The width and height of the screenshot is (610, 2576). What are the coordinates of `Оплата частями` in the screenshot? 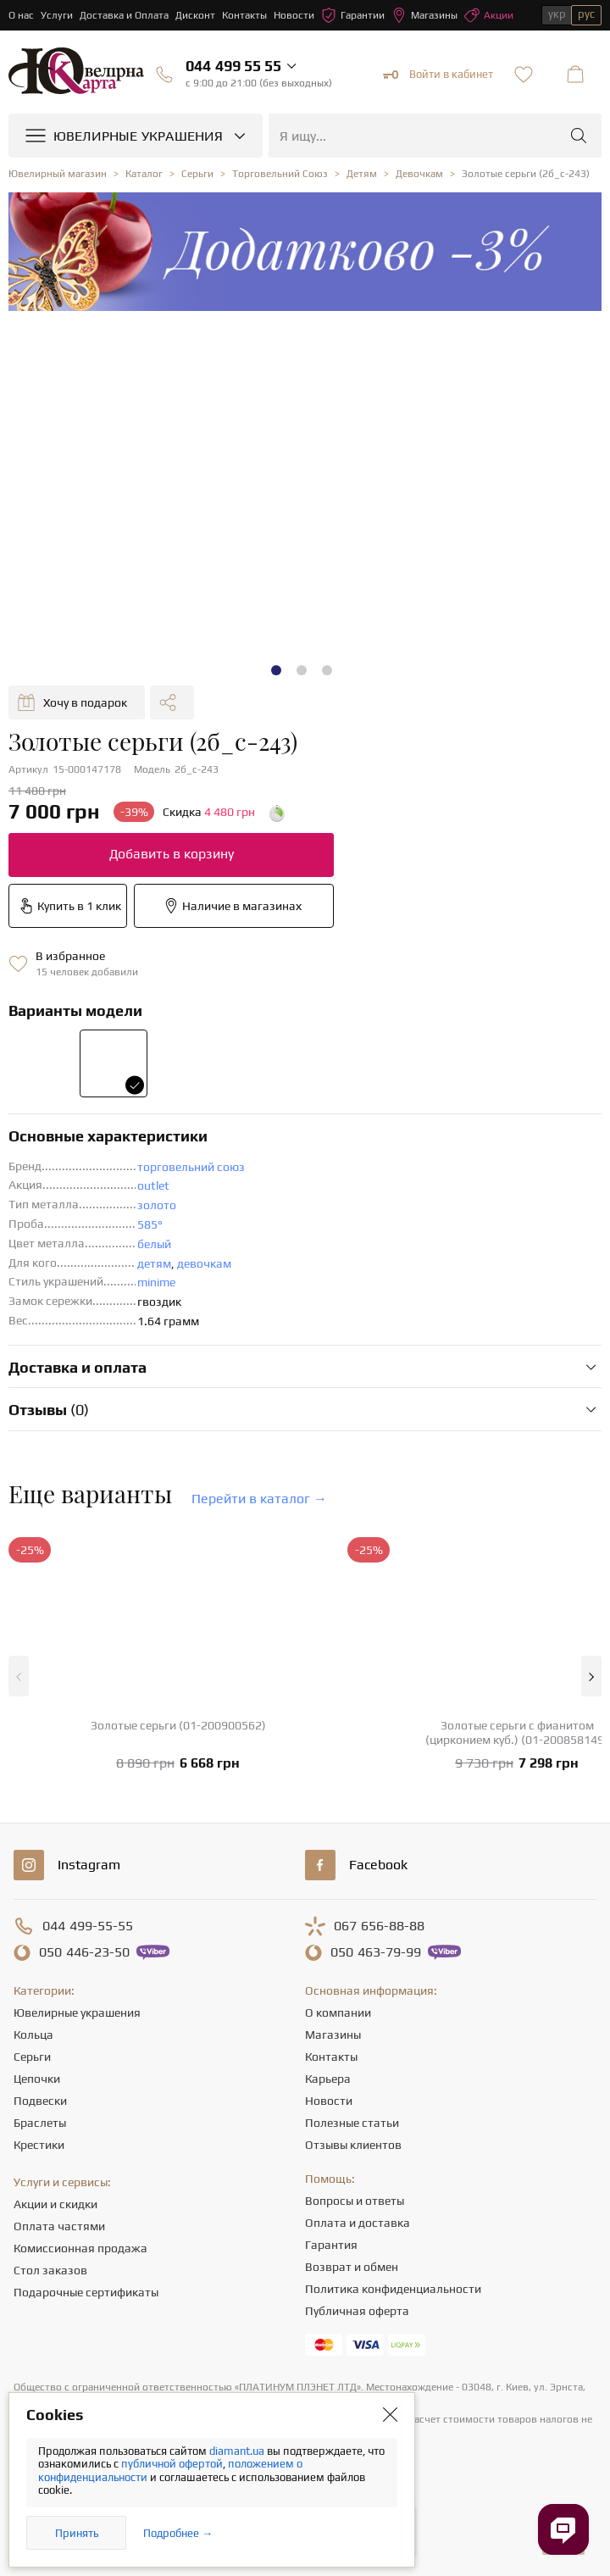 It's located at (59, 2226).